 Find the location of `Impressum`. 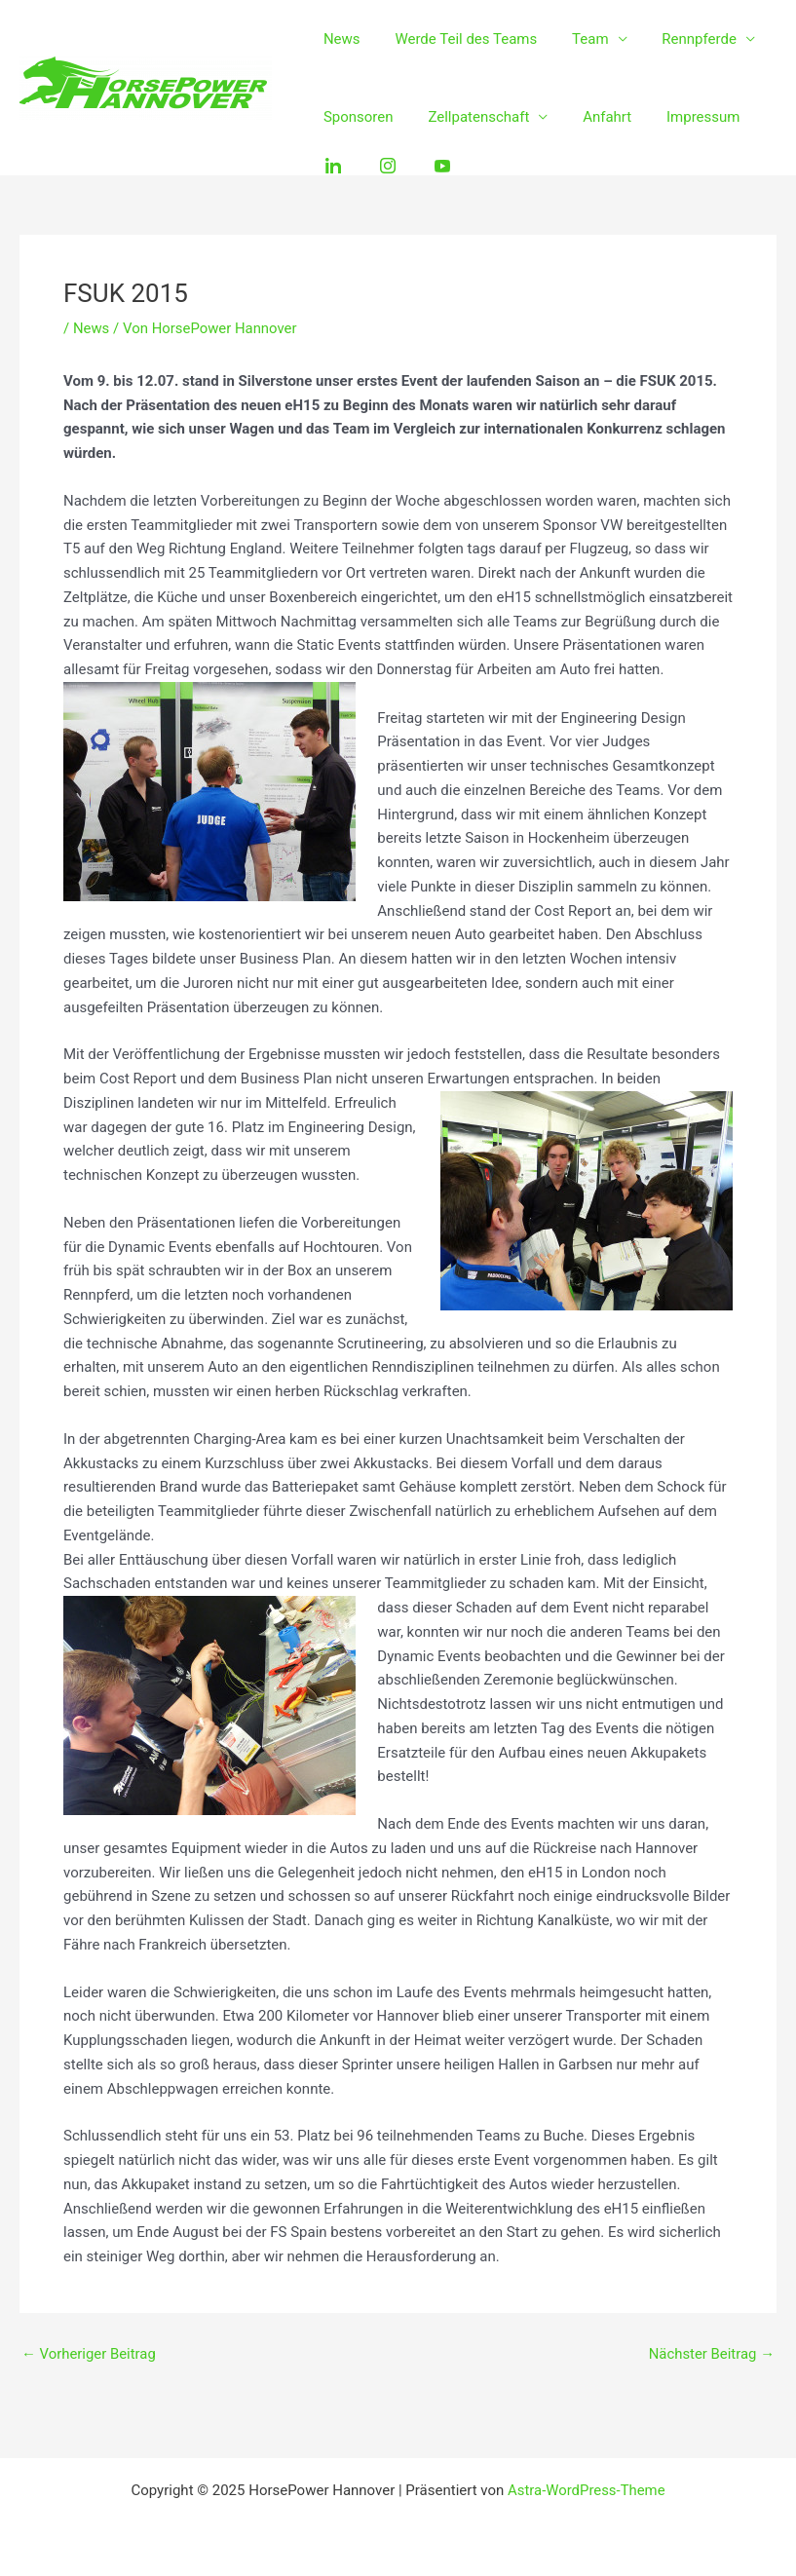

Impressum is located at coordinates (683, 117).